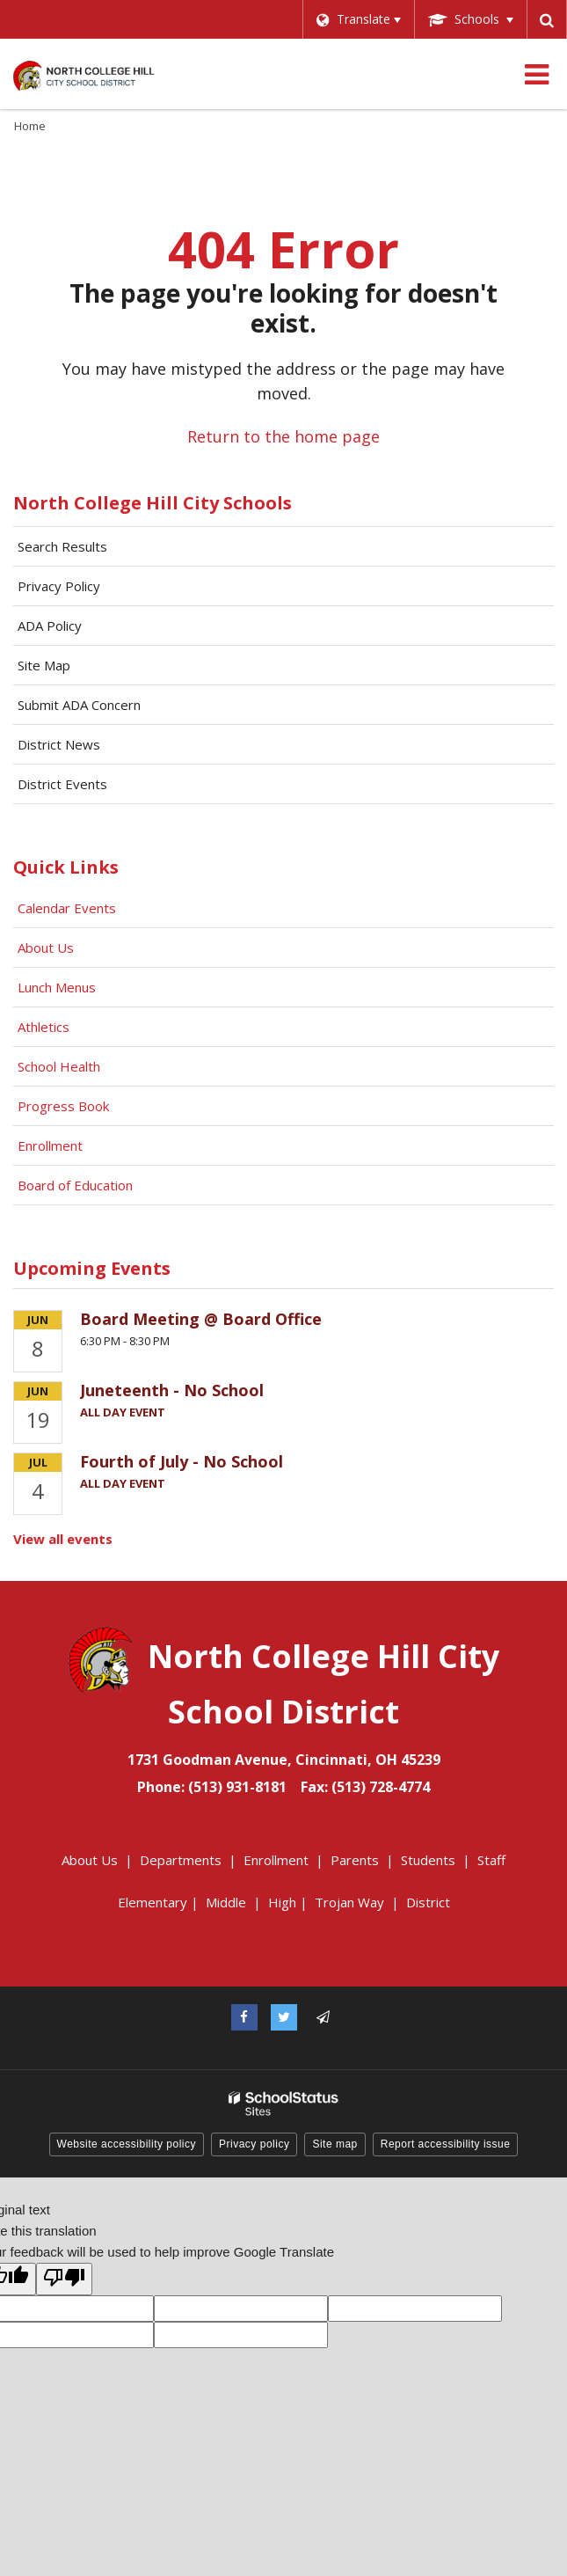 The width and height of the screenshot is (567, 2576). I want to click on Fourth of July - No School, so click(181, 1461).